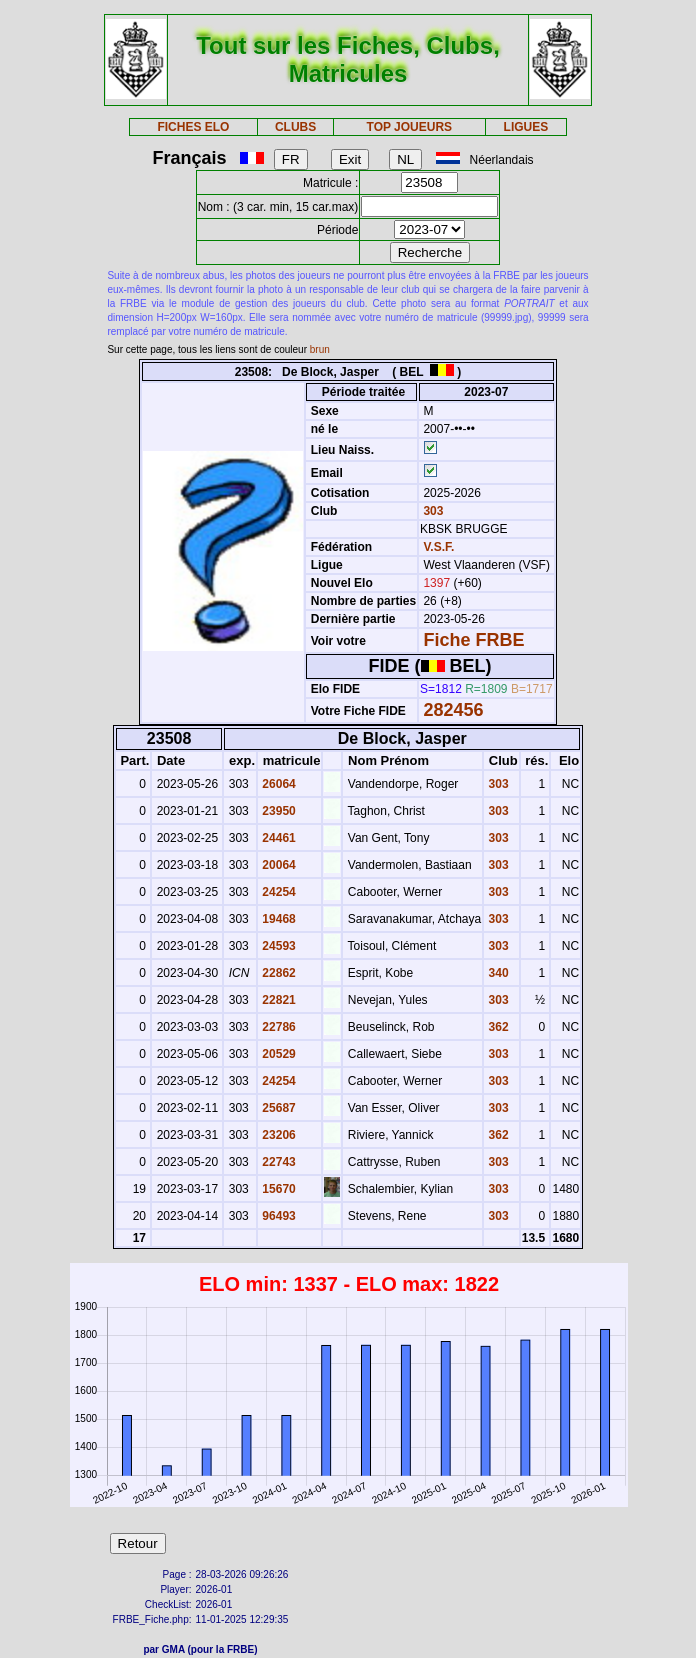 The height and width of the screenshot is (1658, 696). I want to click on V.S.F., so click(438, 547).